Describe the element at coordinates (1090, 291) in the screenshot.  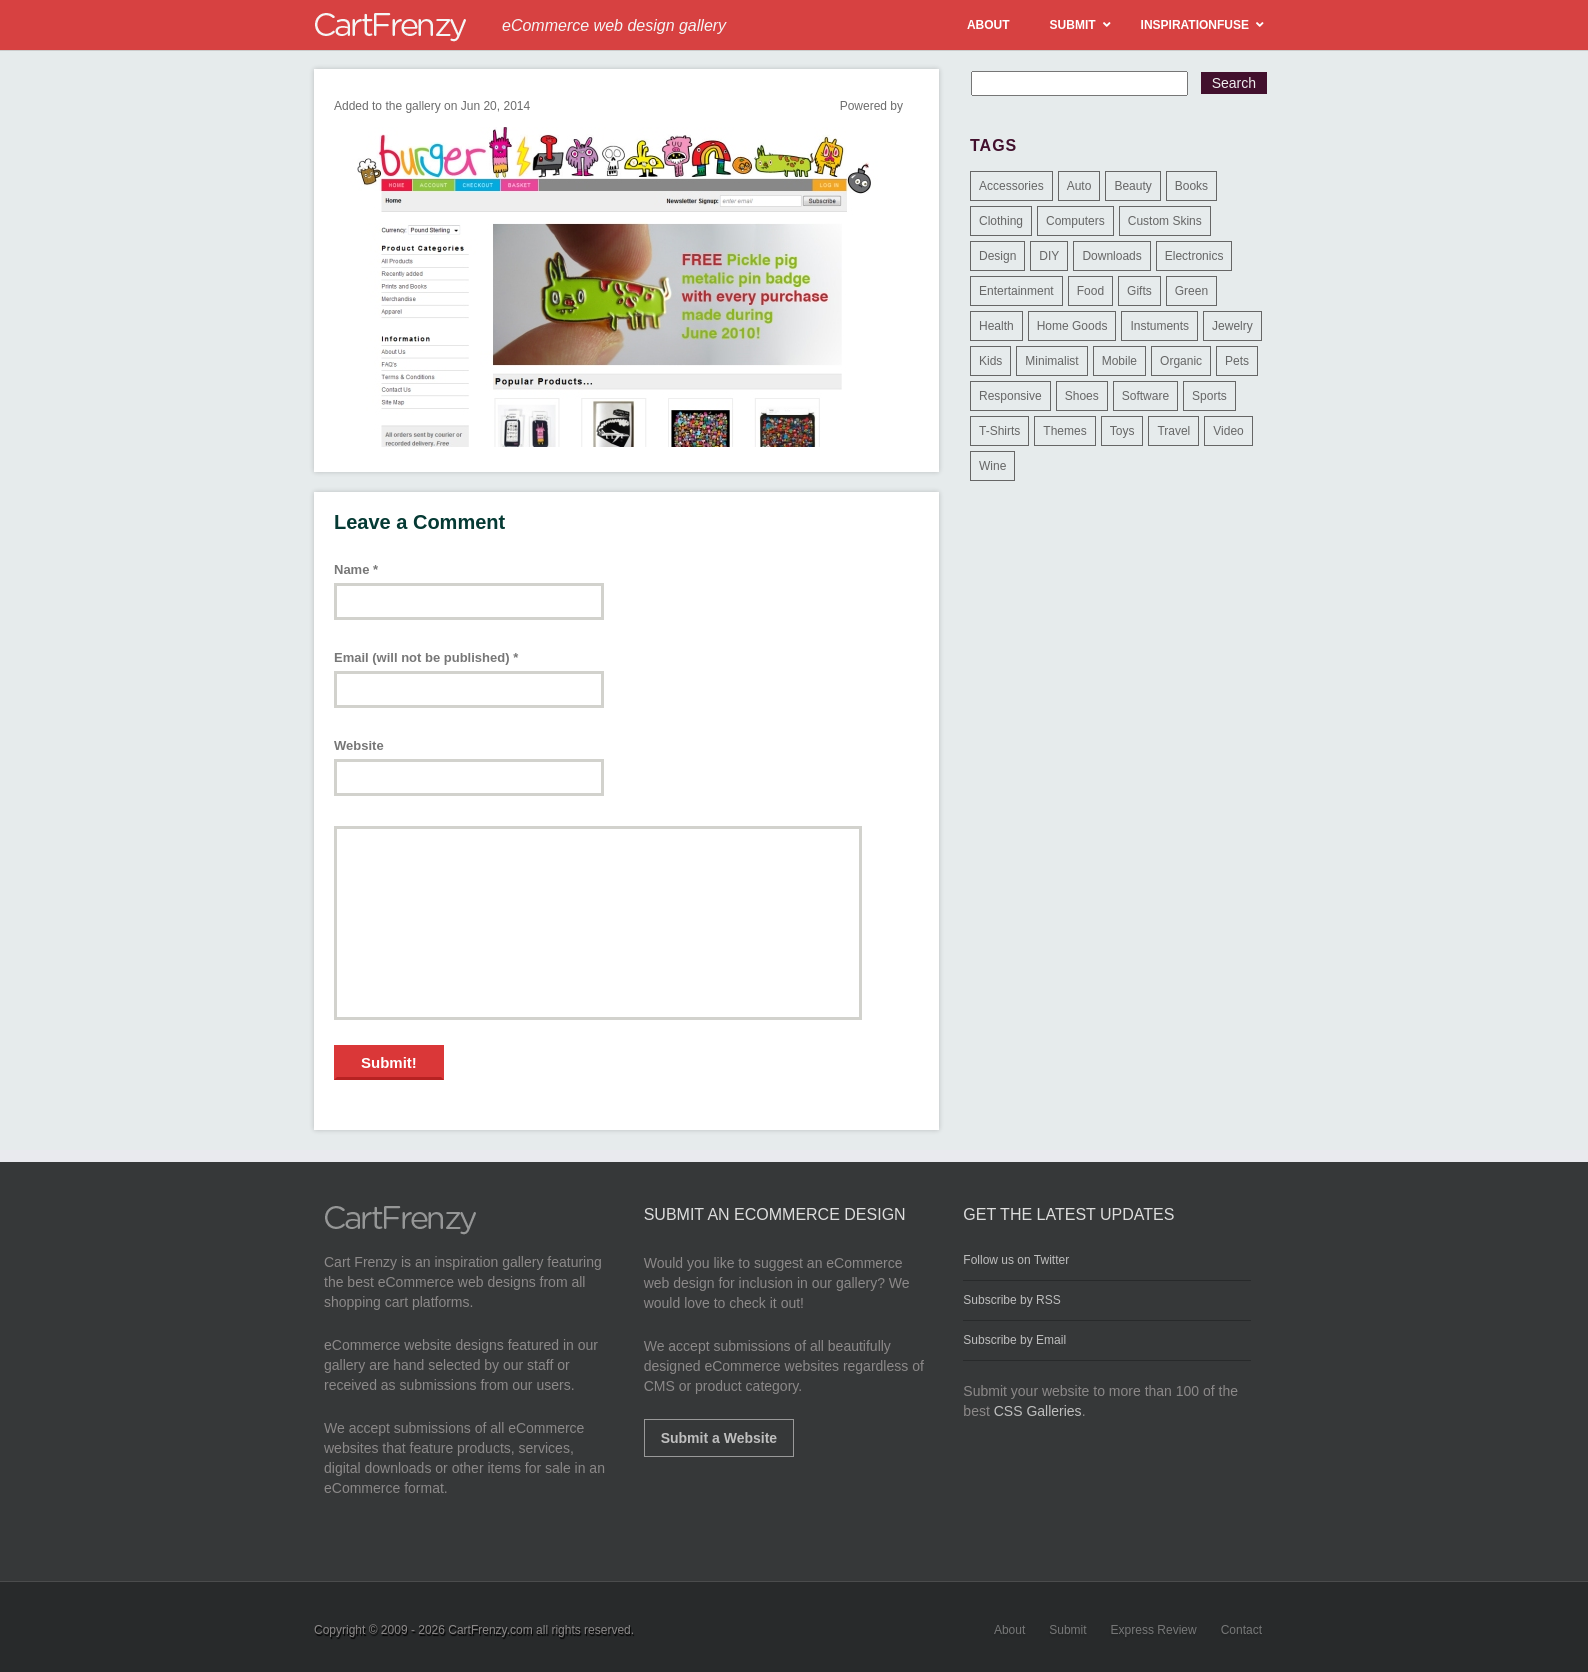
I see `Food [Food (84 items)]` at that location.